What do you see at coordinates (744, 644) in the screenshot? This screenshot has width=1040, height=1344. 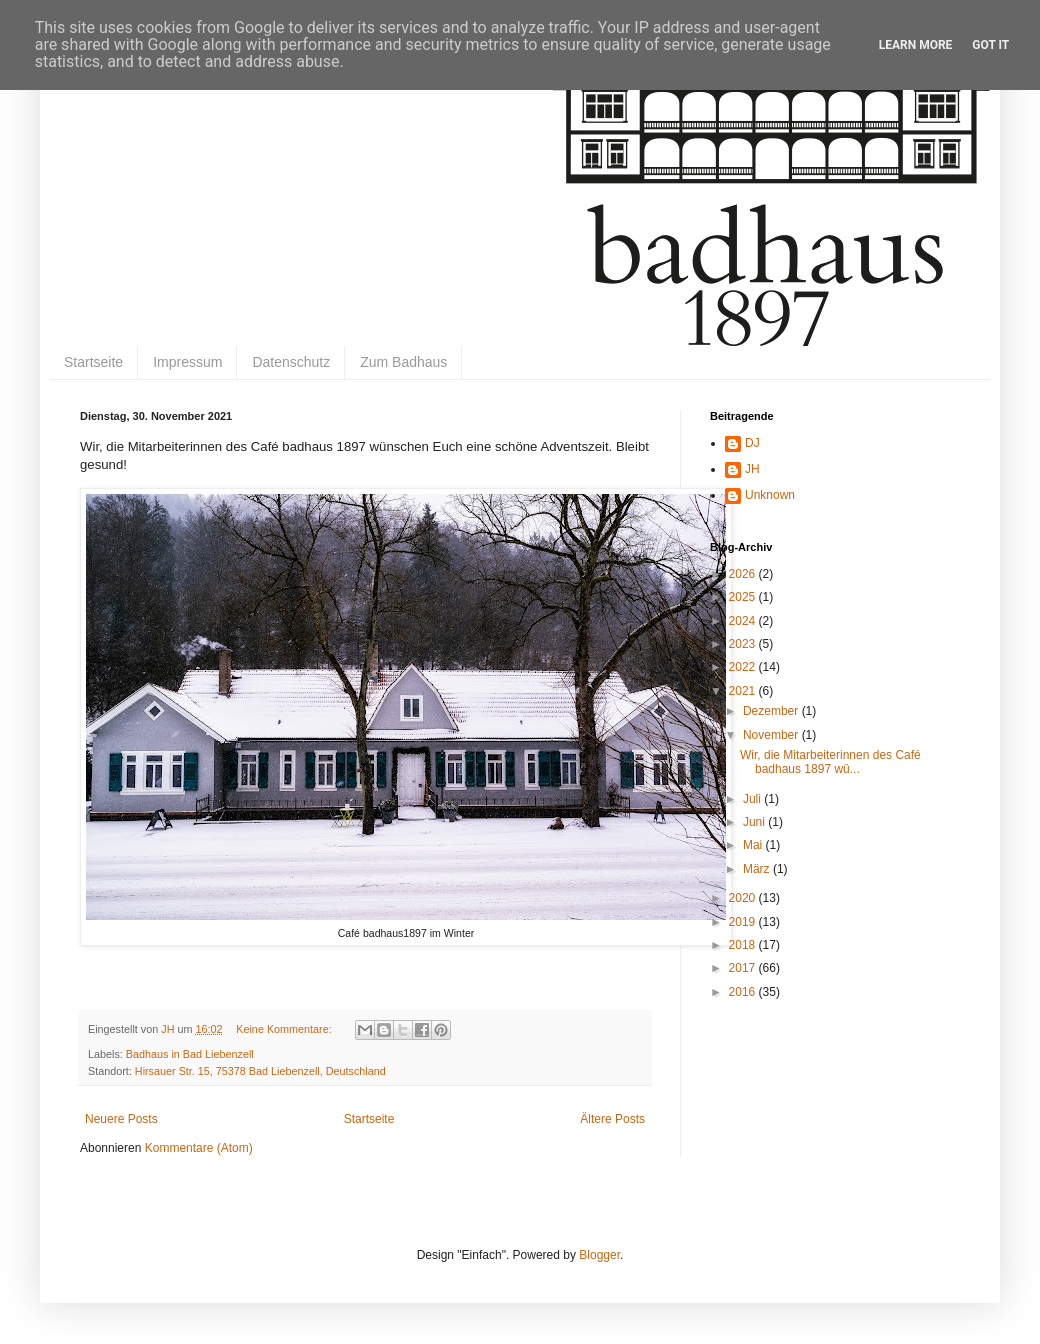 I see `2023` at bounding box center [744, 644].